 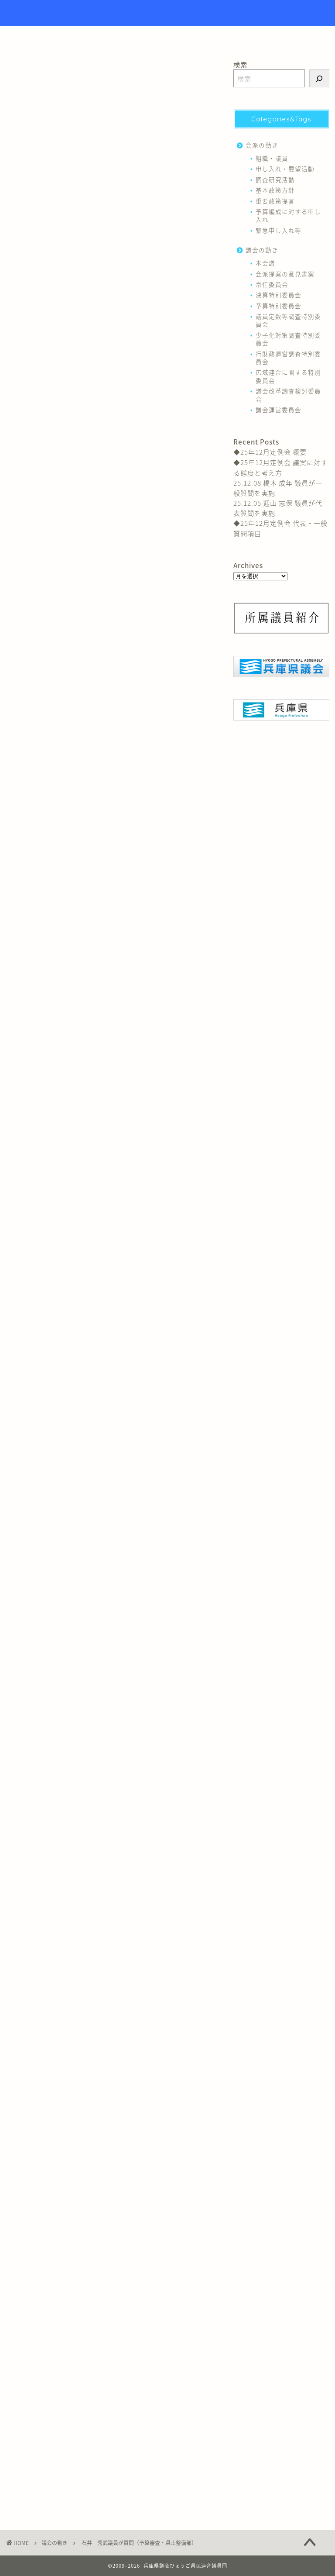 I want to click on 少子化対策調査特別委員会, so click(x=288, y=339).